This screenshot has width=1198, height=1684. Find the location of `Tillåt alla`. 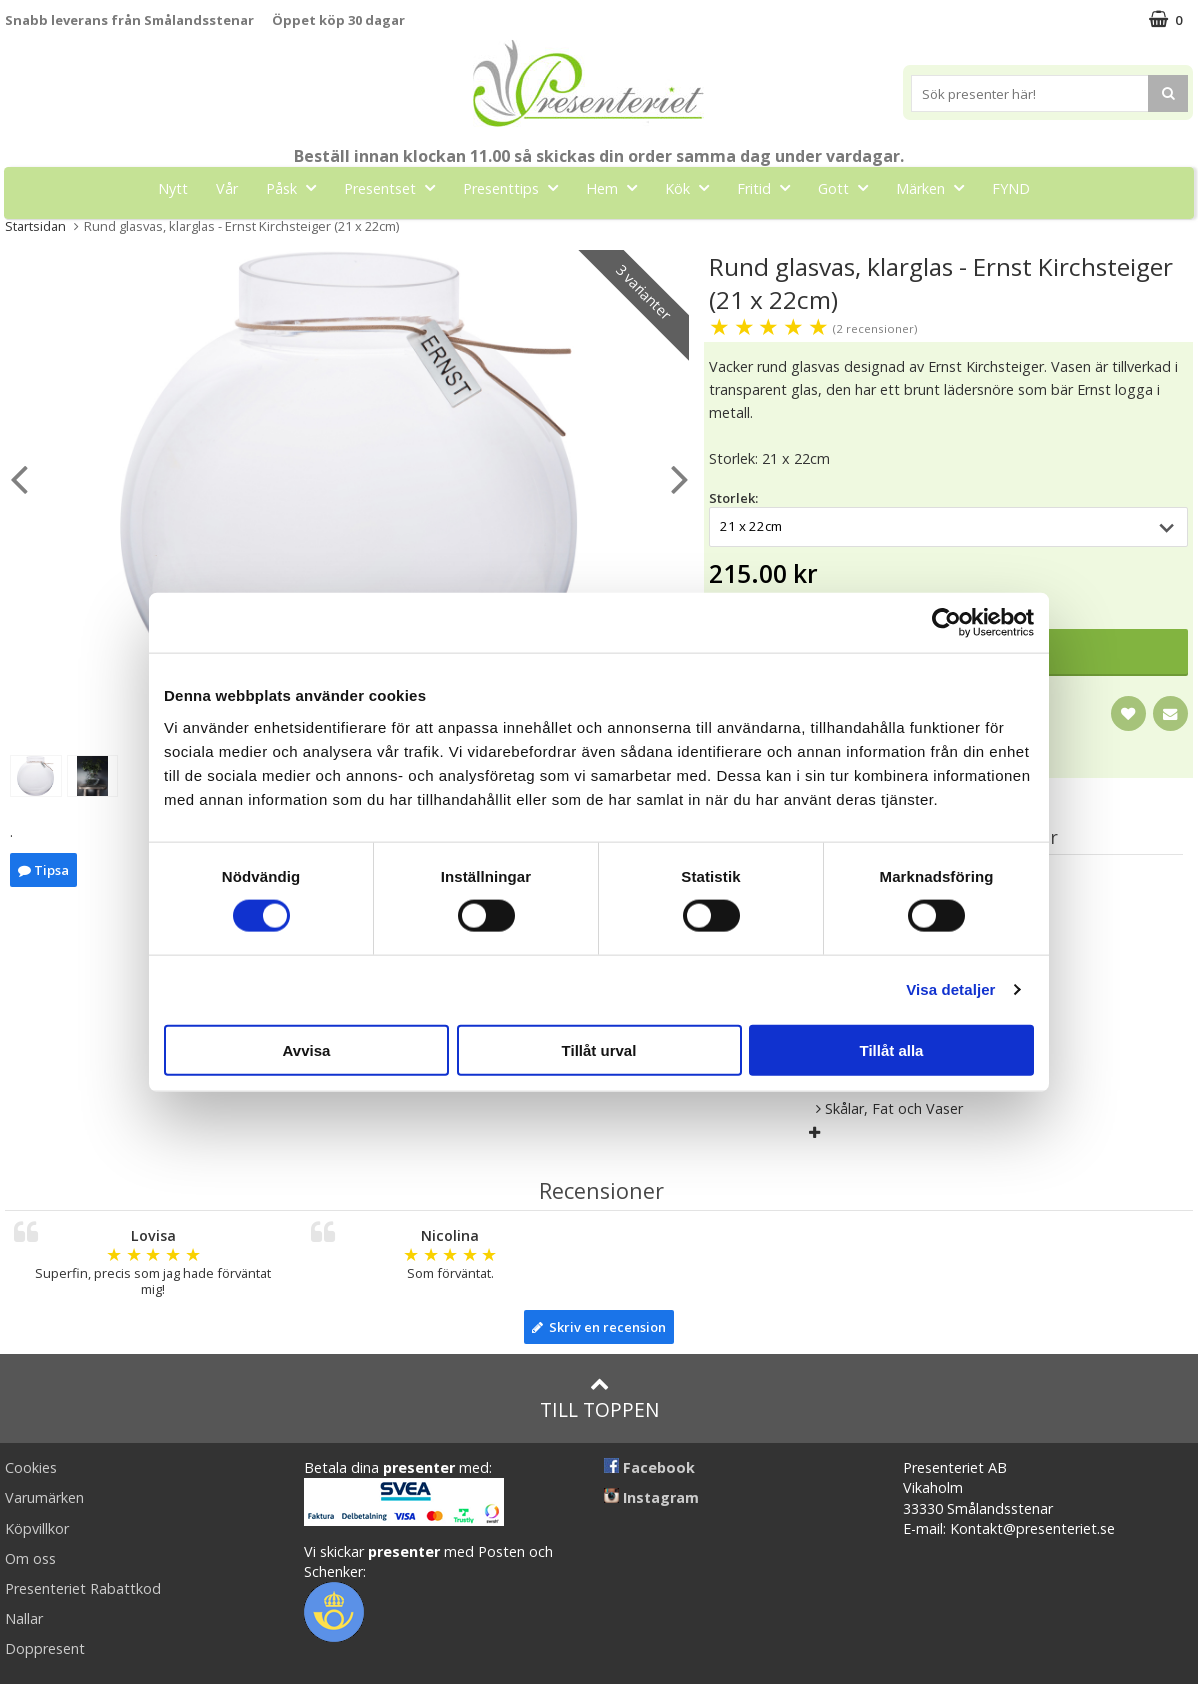

Tillåt alla is located at coordinates (892, 1049).